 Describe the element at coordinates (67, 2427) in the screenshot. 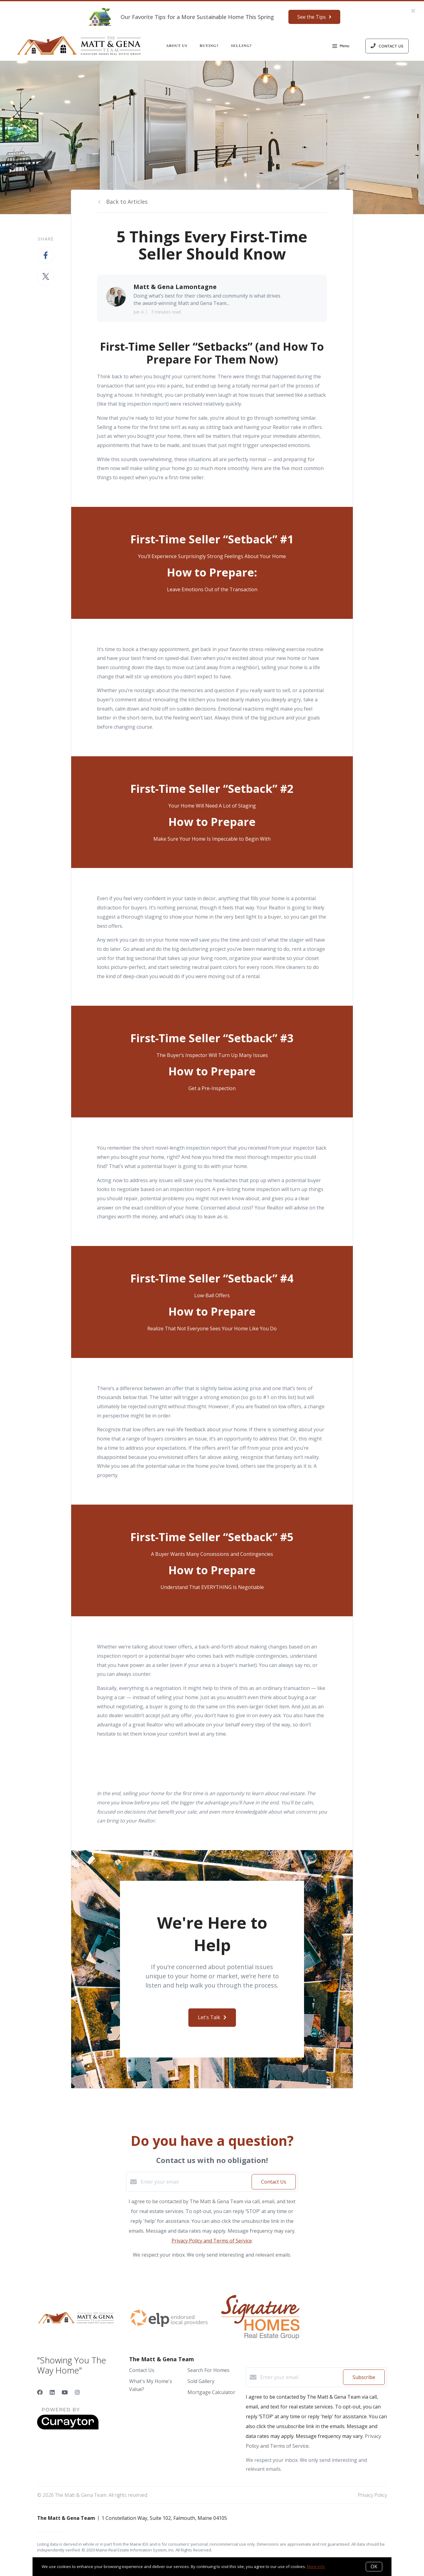

I see `[Curaytor]` at that location.